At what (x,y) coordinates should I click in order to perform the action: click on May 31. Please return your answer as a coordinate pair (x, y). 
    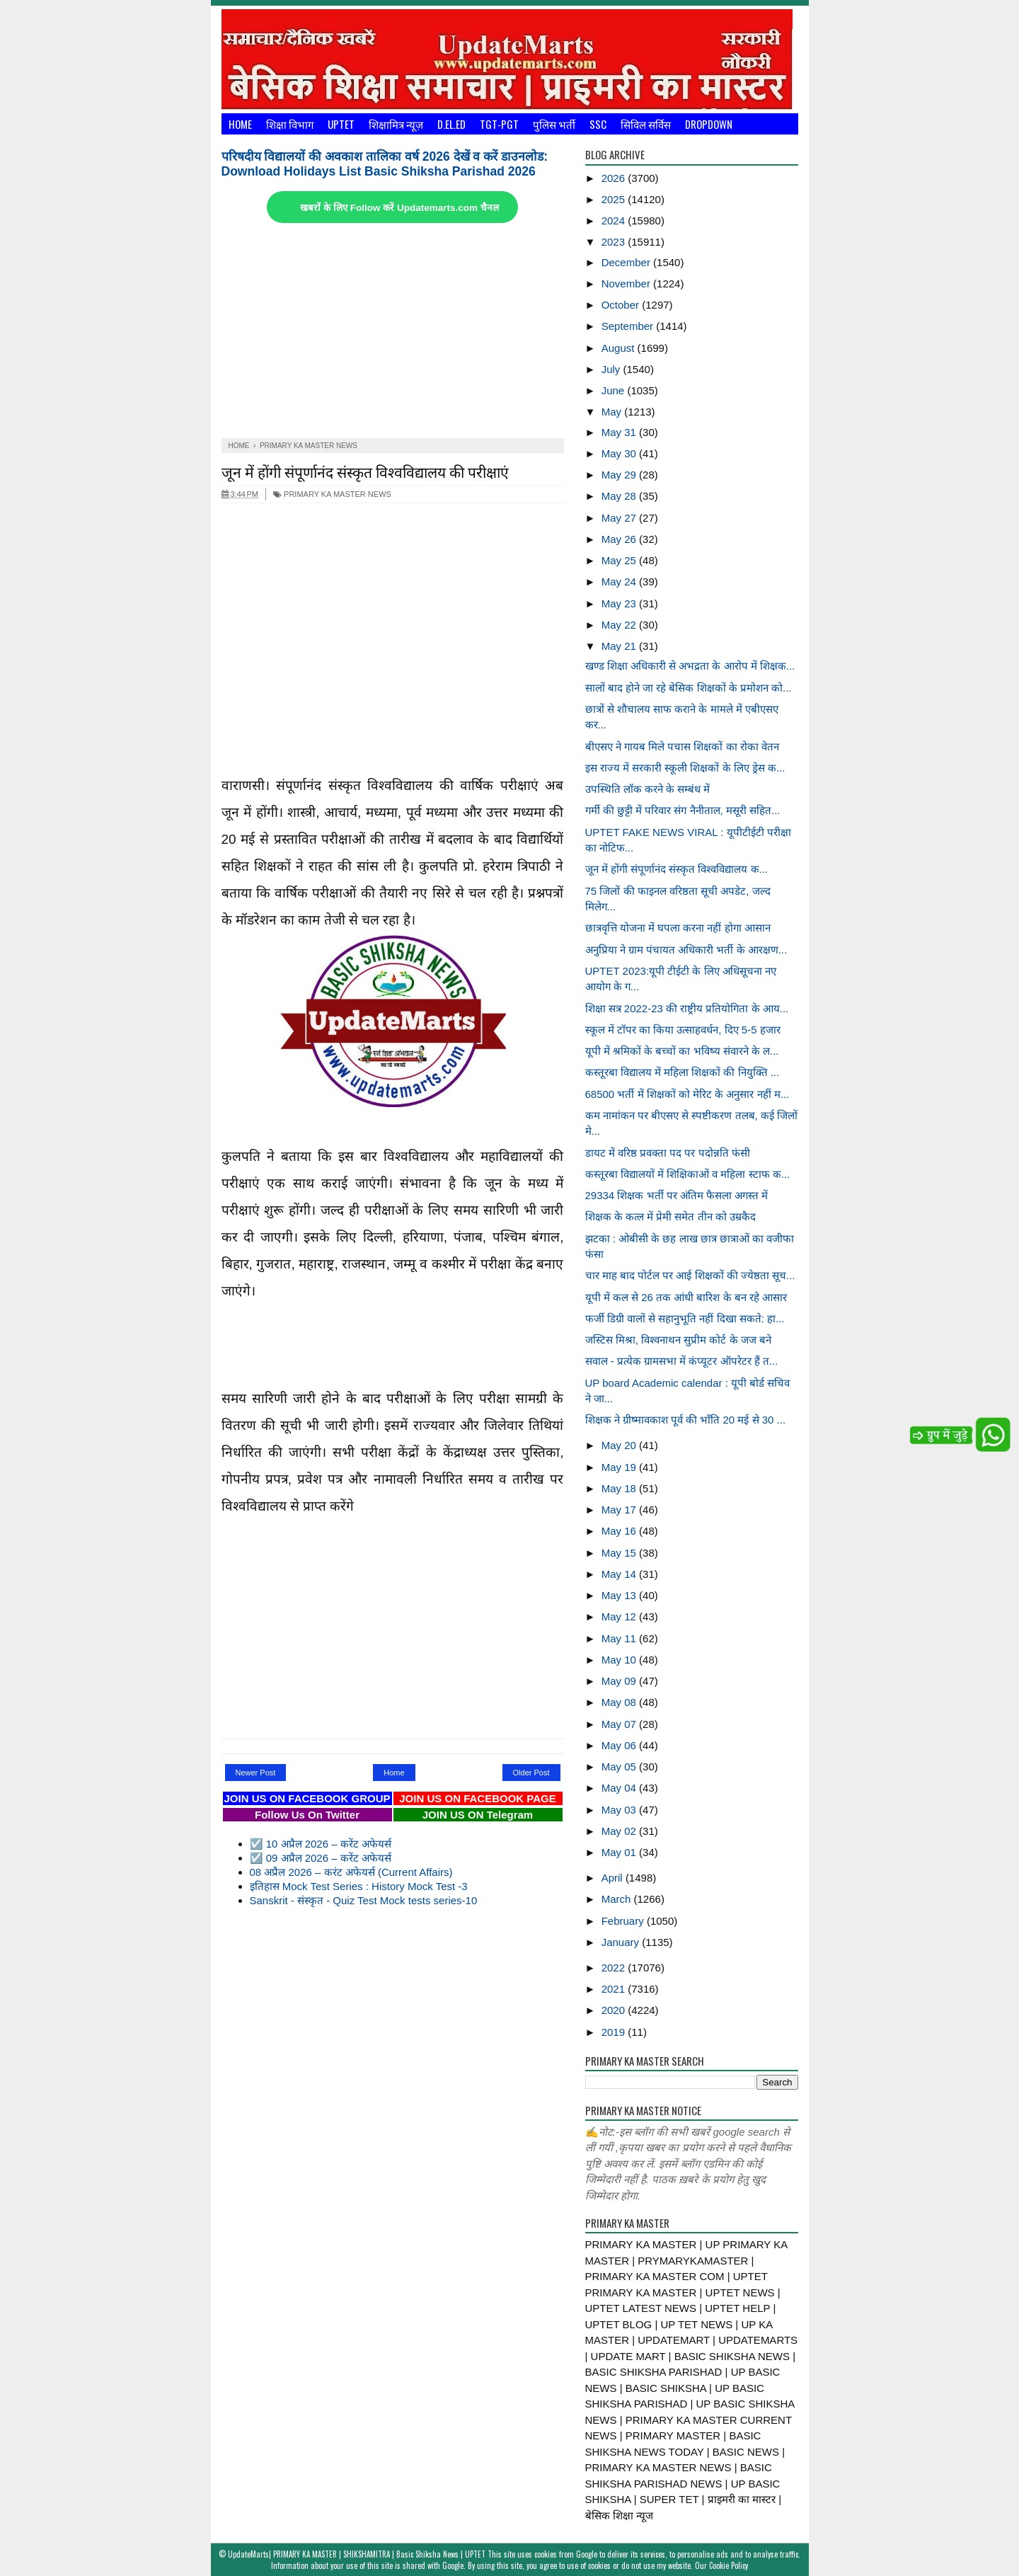
    Looking at the image, I should click on (620, 432).